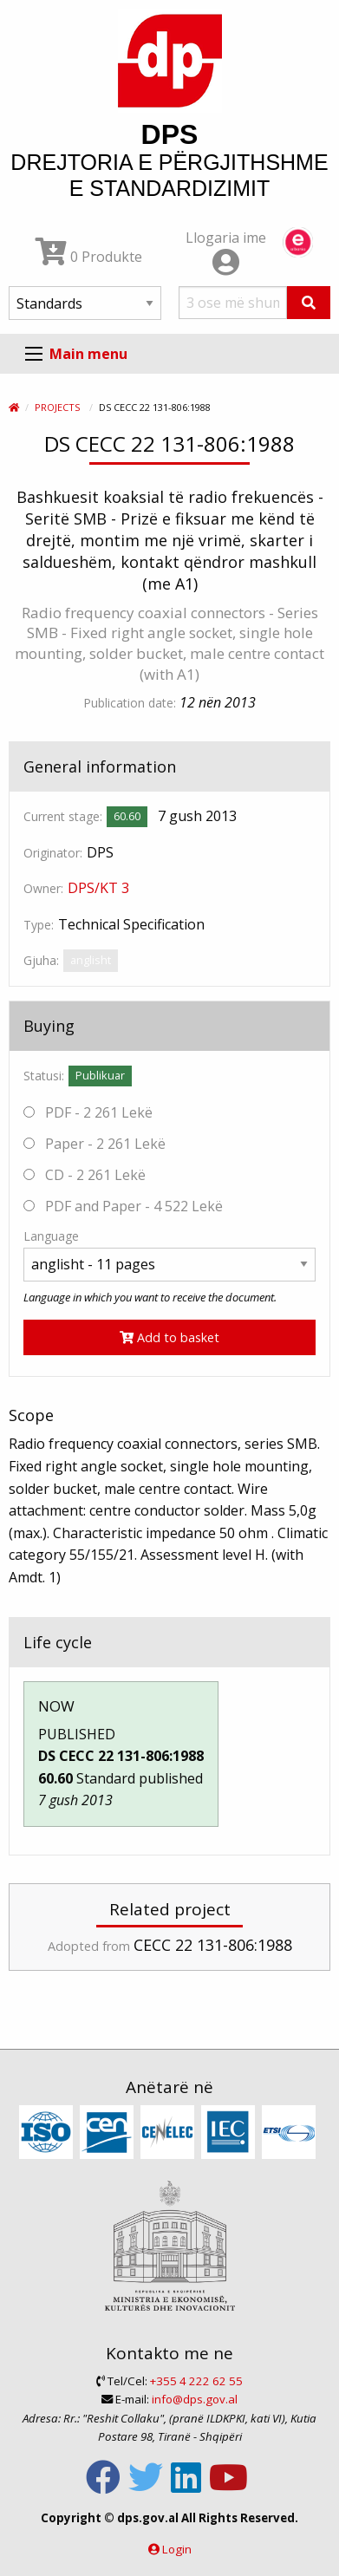 This screenshot has height=2576, width=339. Describe the element at coordinates (123, 1206) in the screenshot. I see `PDF and Paper - 4 522 Lekë` at that location.